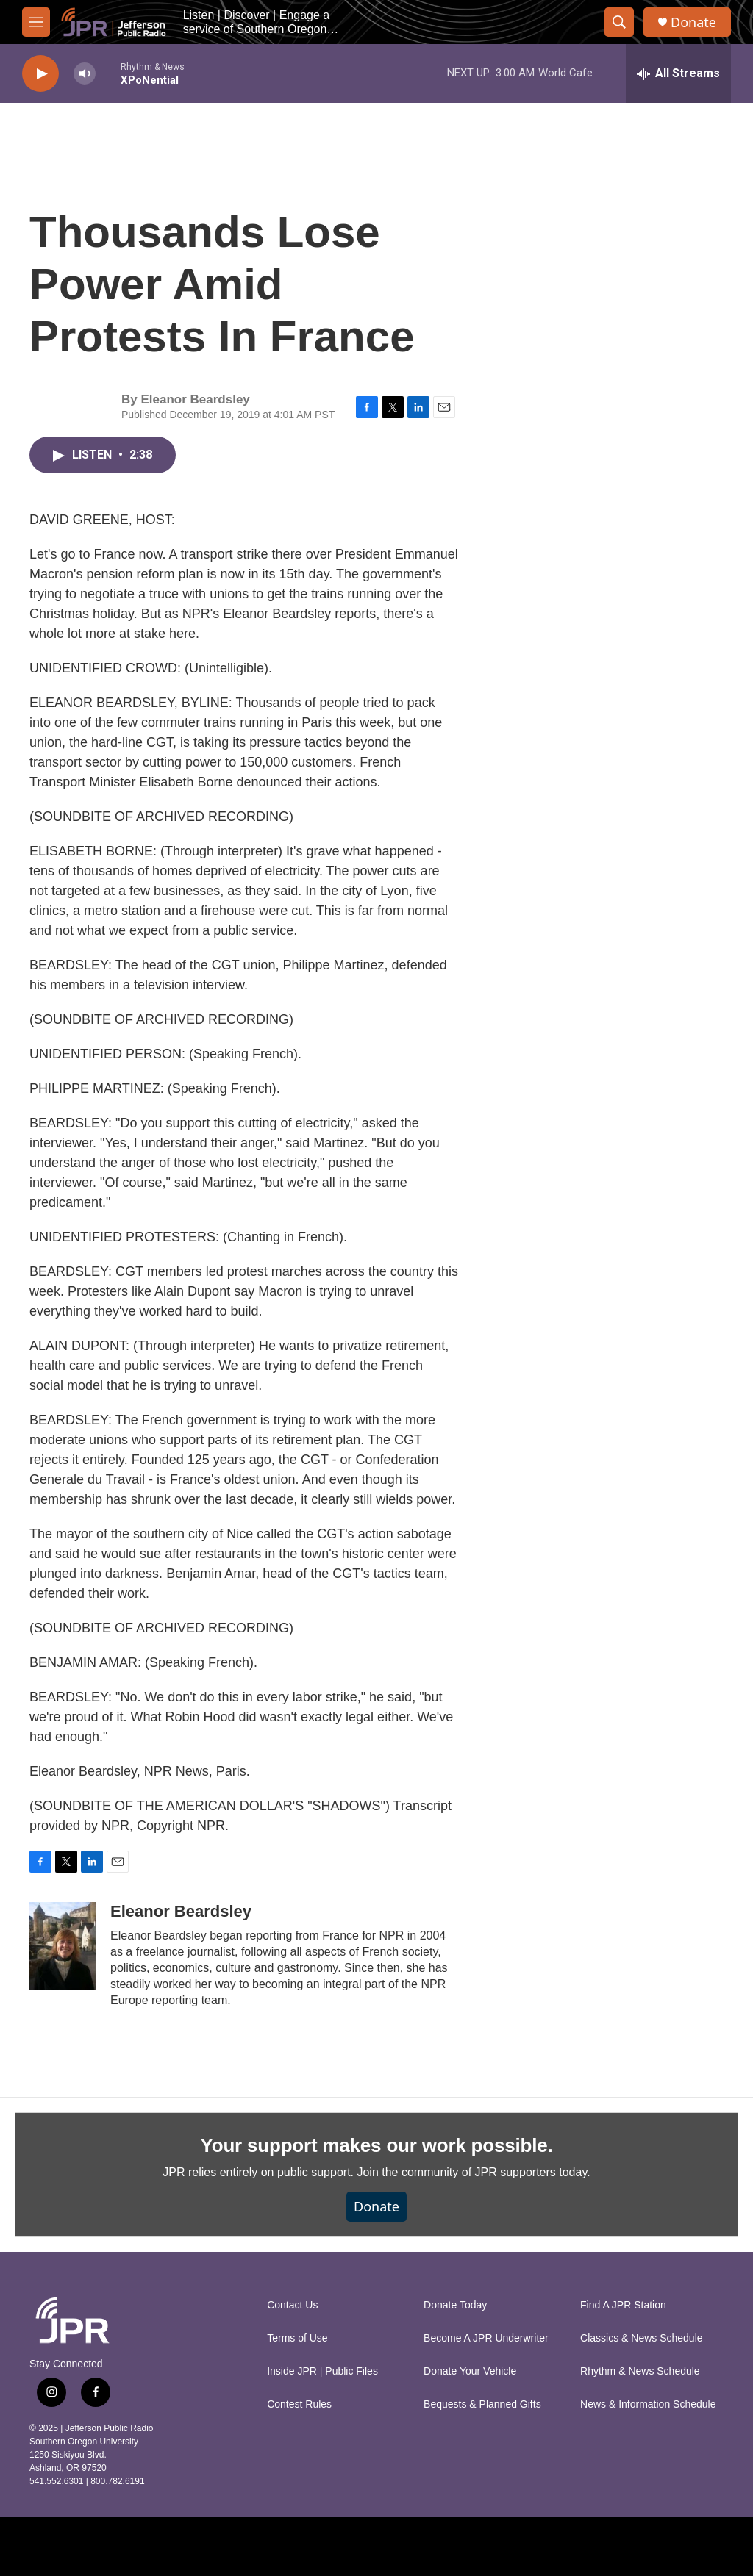  I want to click on Contact Us, so click(292, 2305).